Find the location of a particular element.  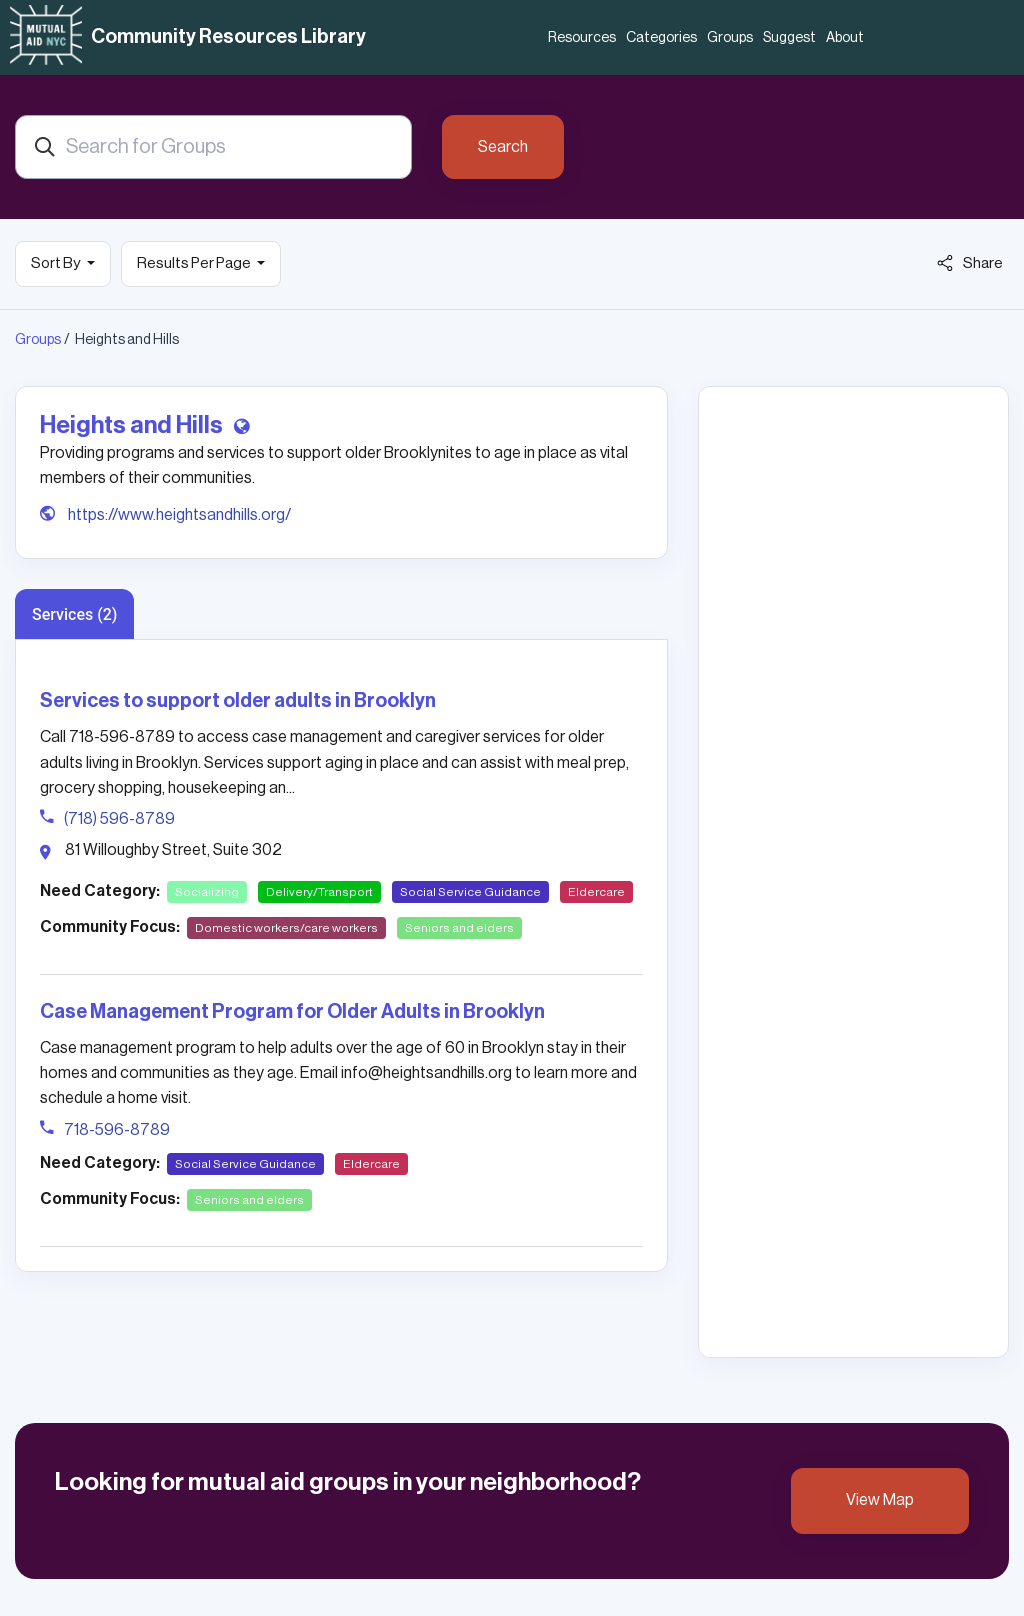

Search is located at coordinates (503, 147).